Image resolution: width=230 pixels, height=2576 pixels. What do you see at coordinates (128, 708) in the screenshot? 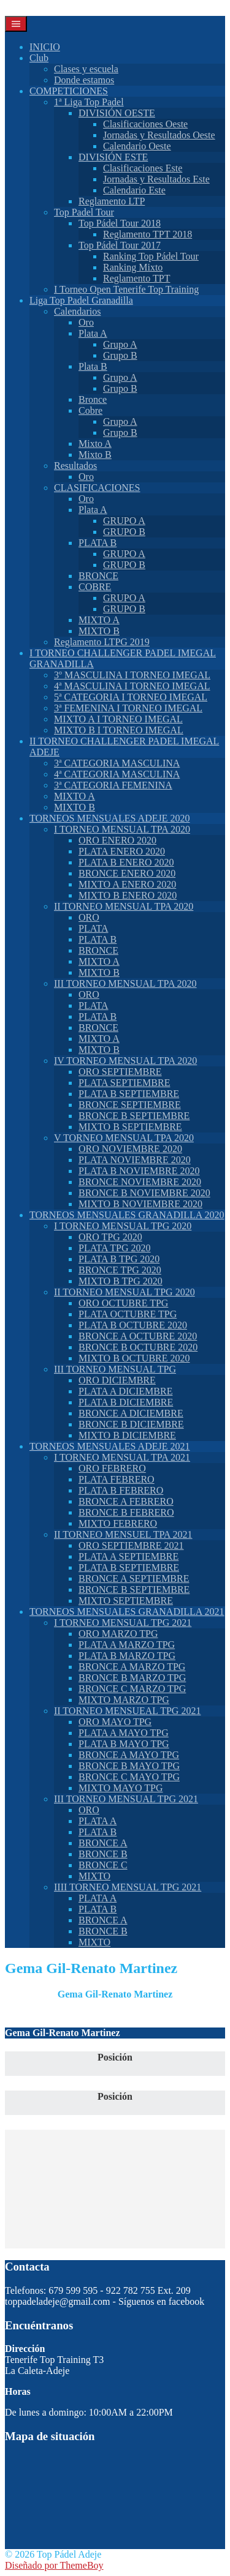
I see `3ª FEMENINA I TORNEO IMEGAL` at bounding box center [128, 708].